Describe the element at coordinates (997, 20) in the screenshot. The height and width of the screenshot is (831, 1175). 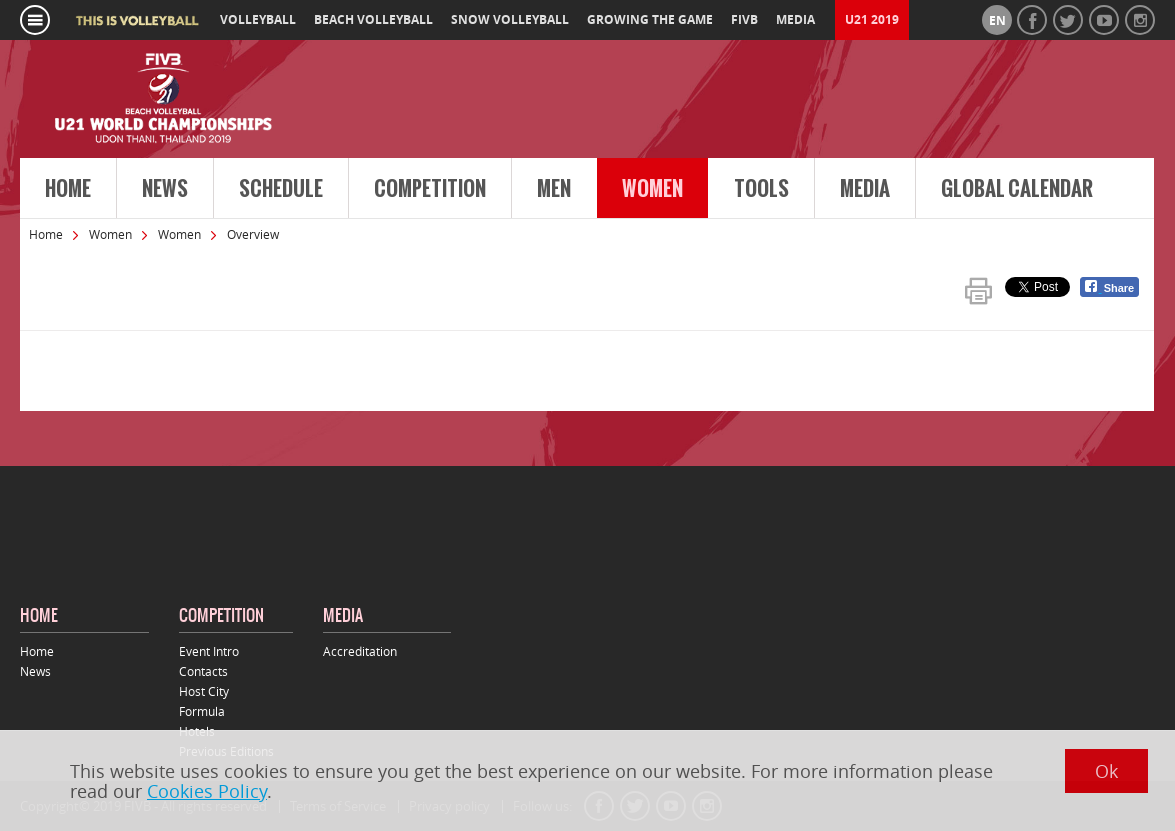
I see `en` at that location.